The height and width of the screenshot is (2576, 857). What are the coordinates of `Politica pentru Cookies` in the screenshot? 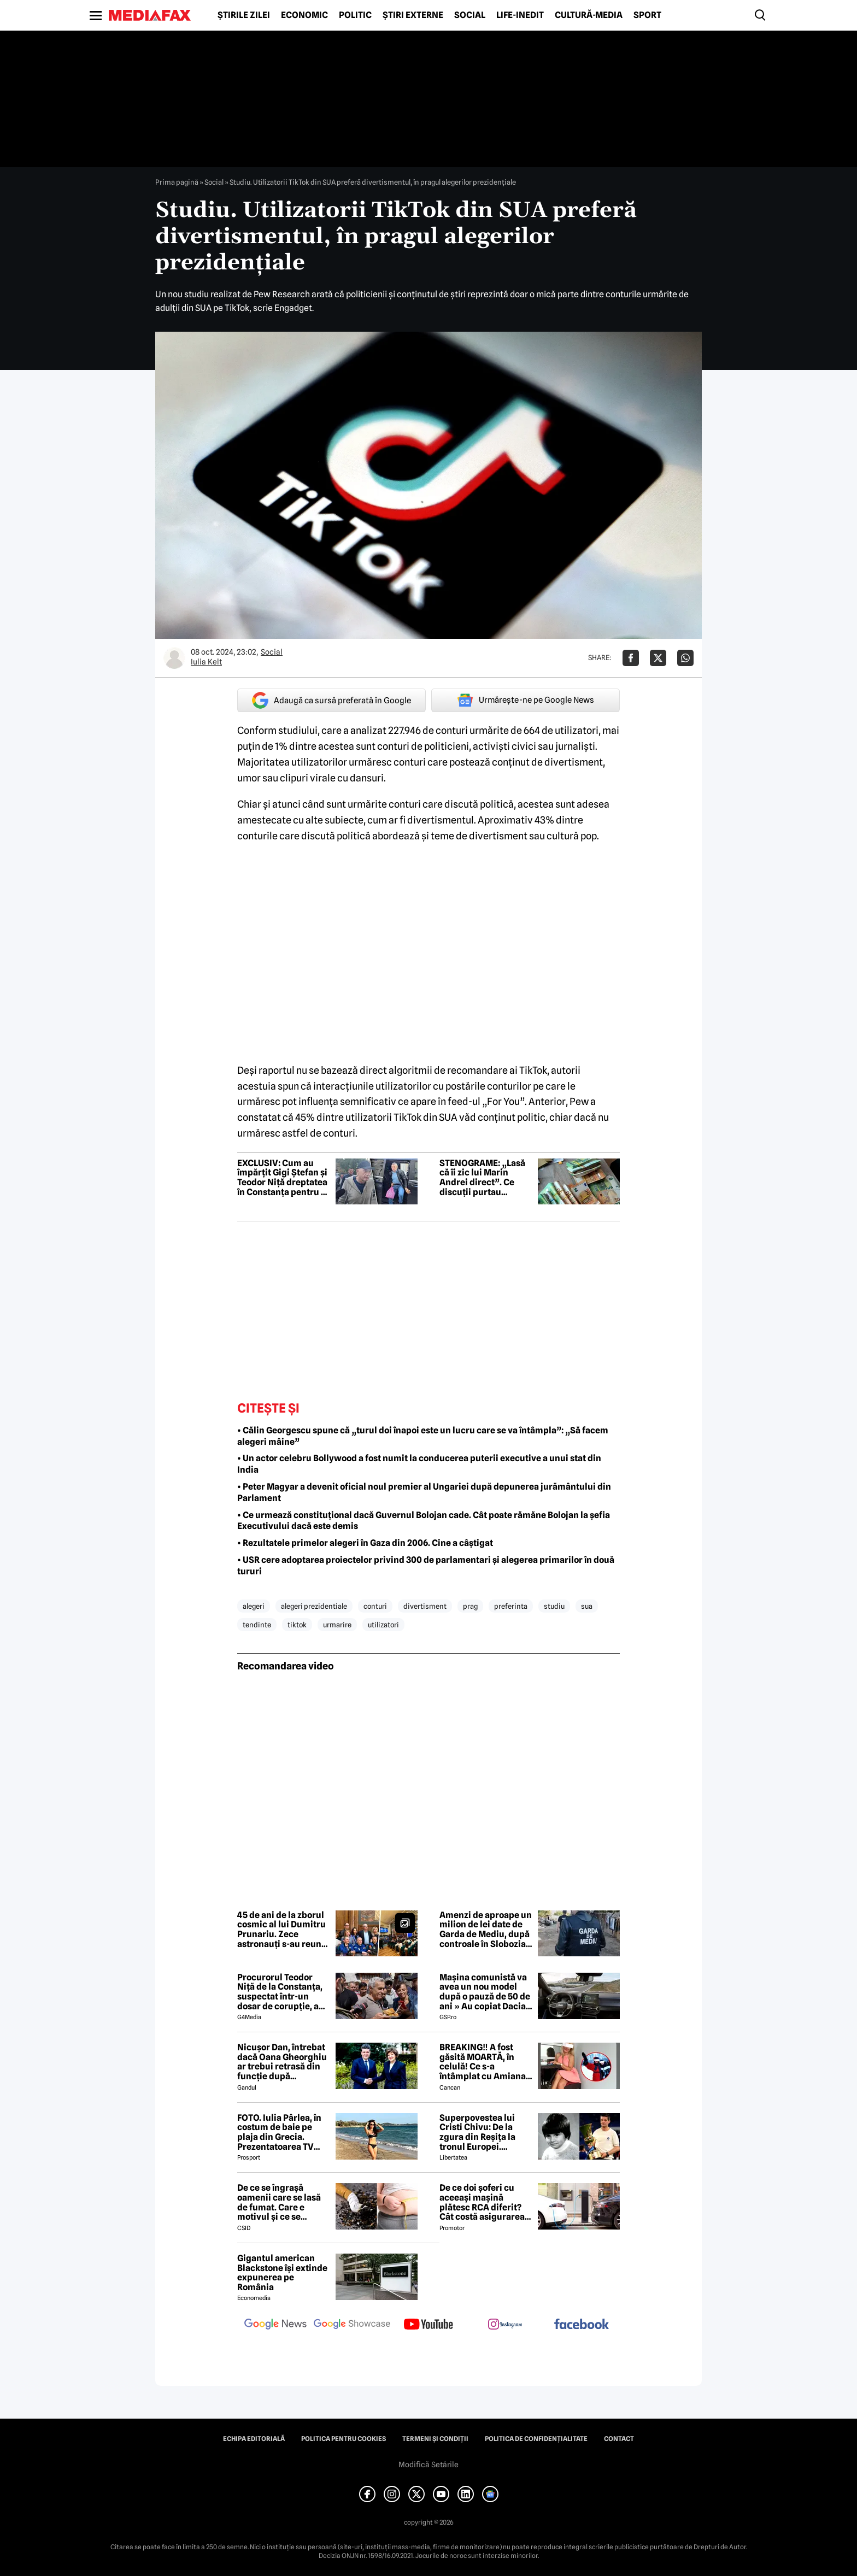 It's located at (343, 2439).